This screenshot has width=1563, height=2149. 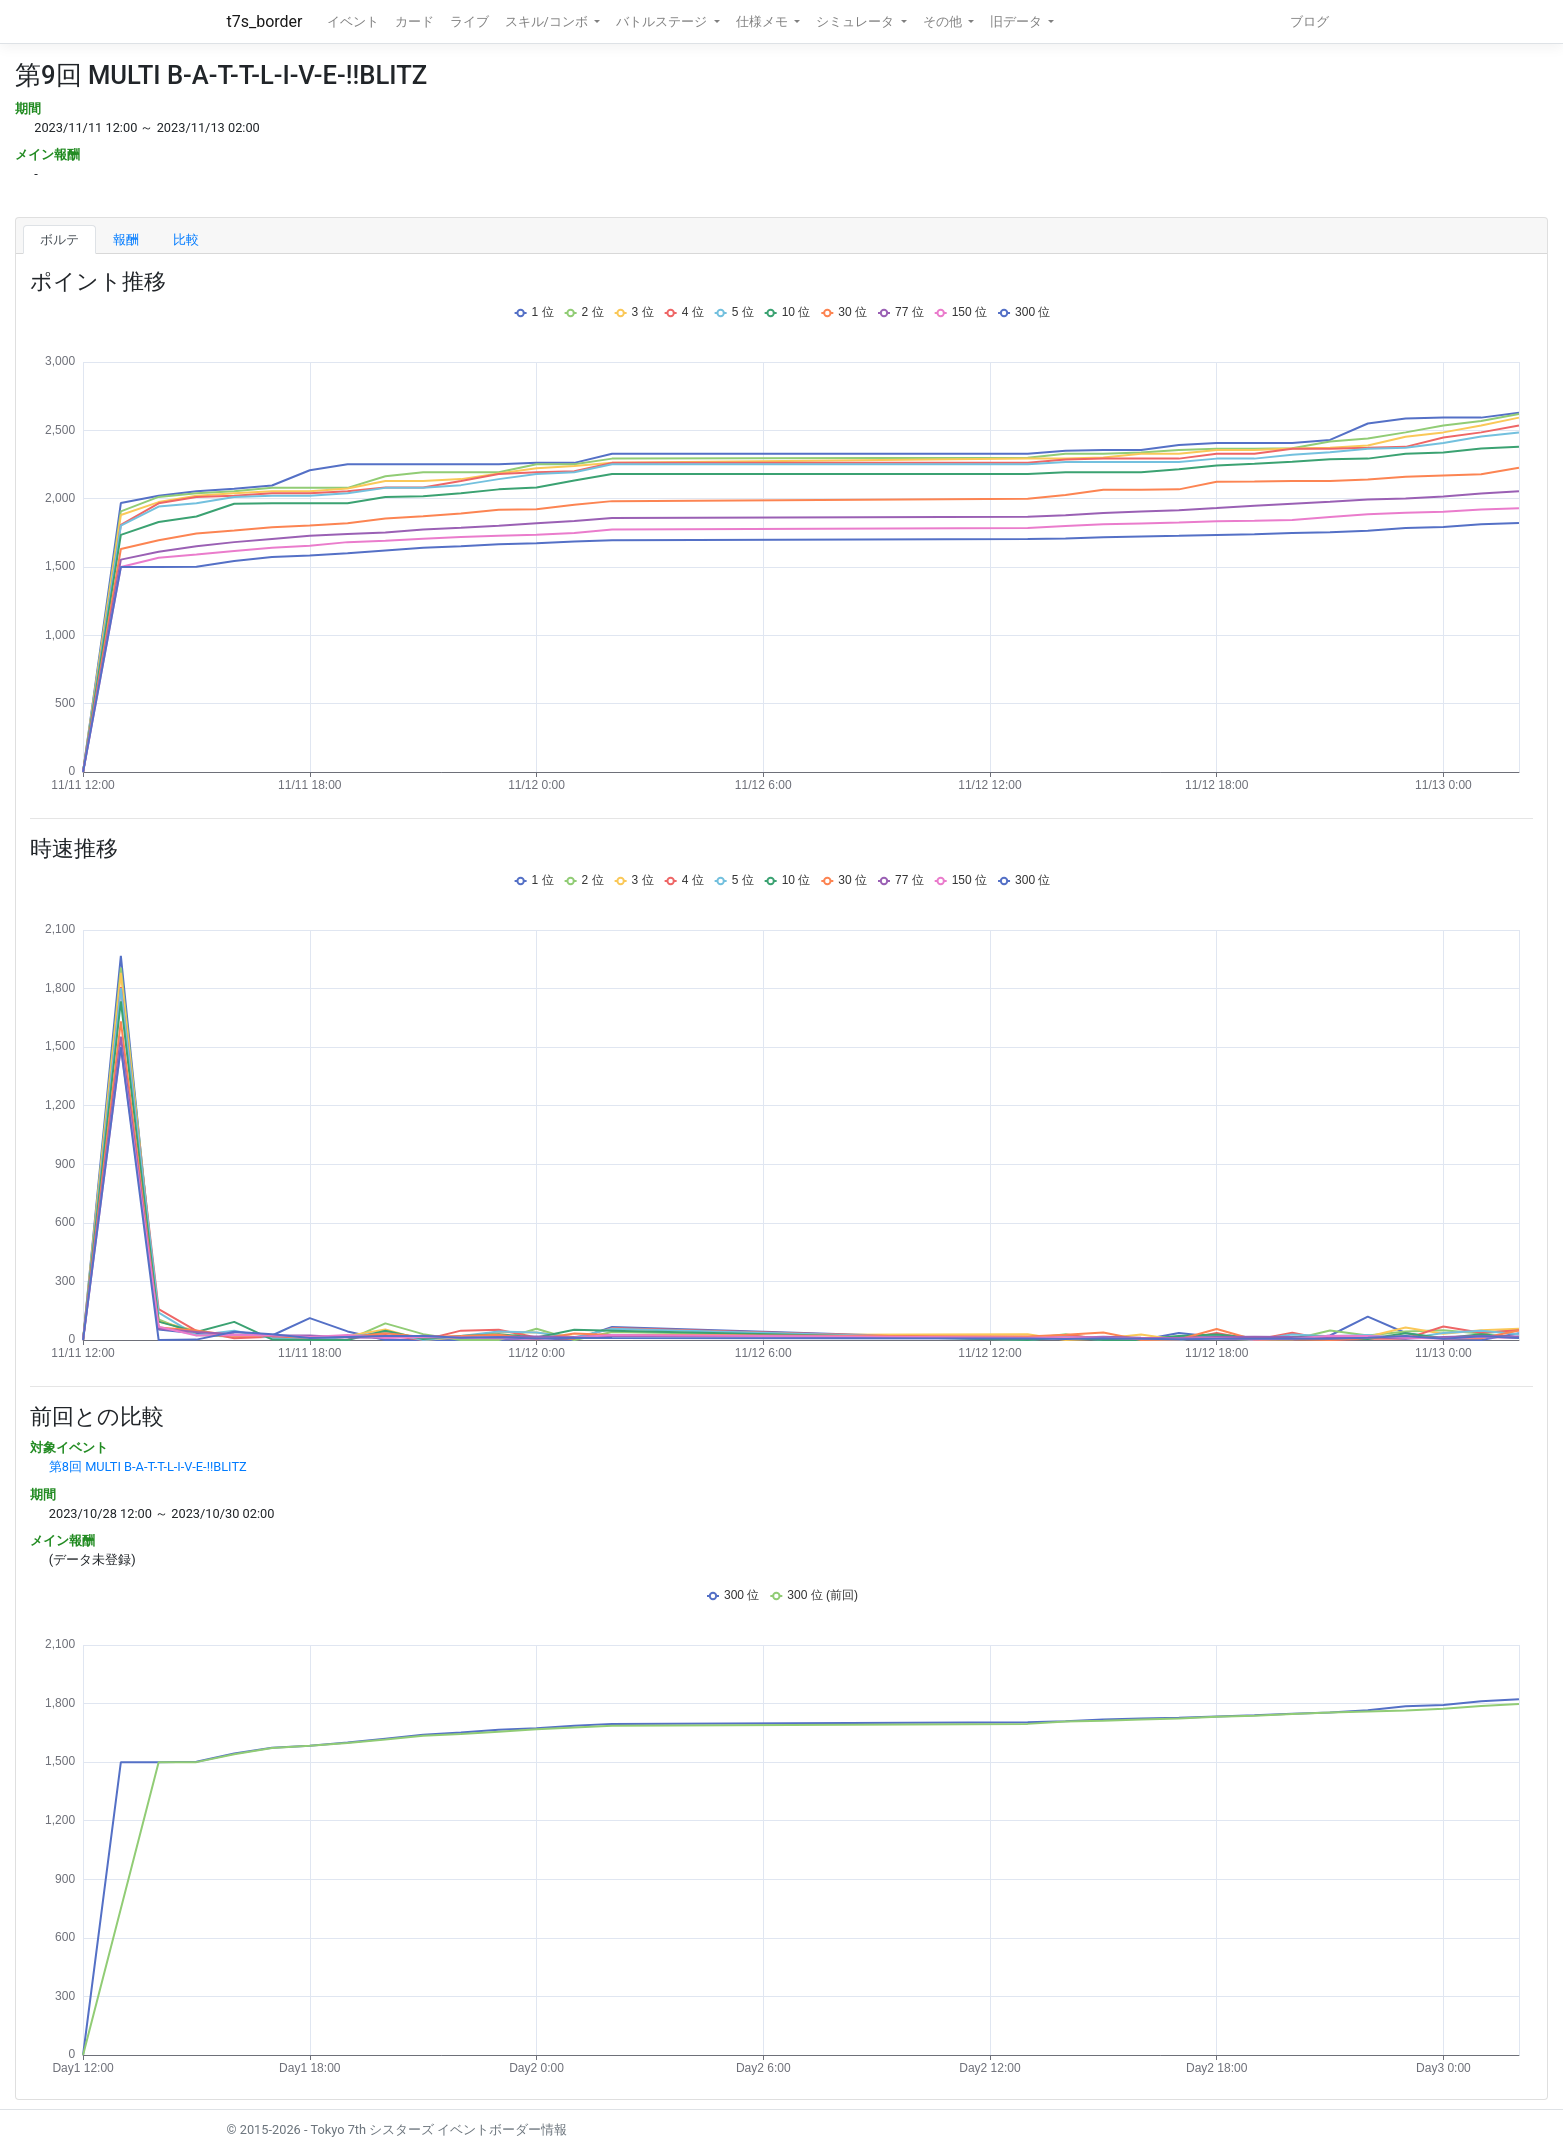 I want to click on 旧データ [button], so click(x=1017, y=21).